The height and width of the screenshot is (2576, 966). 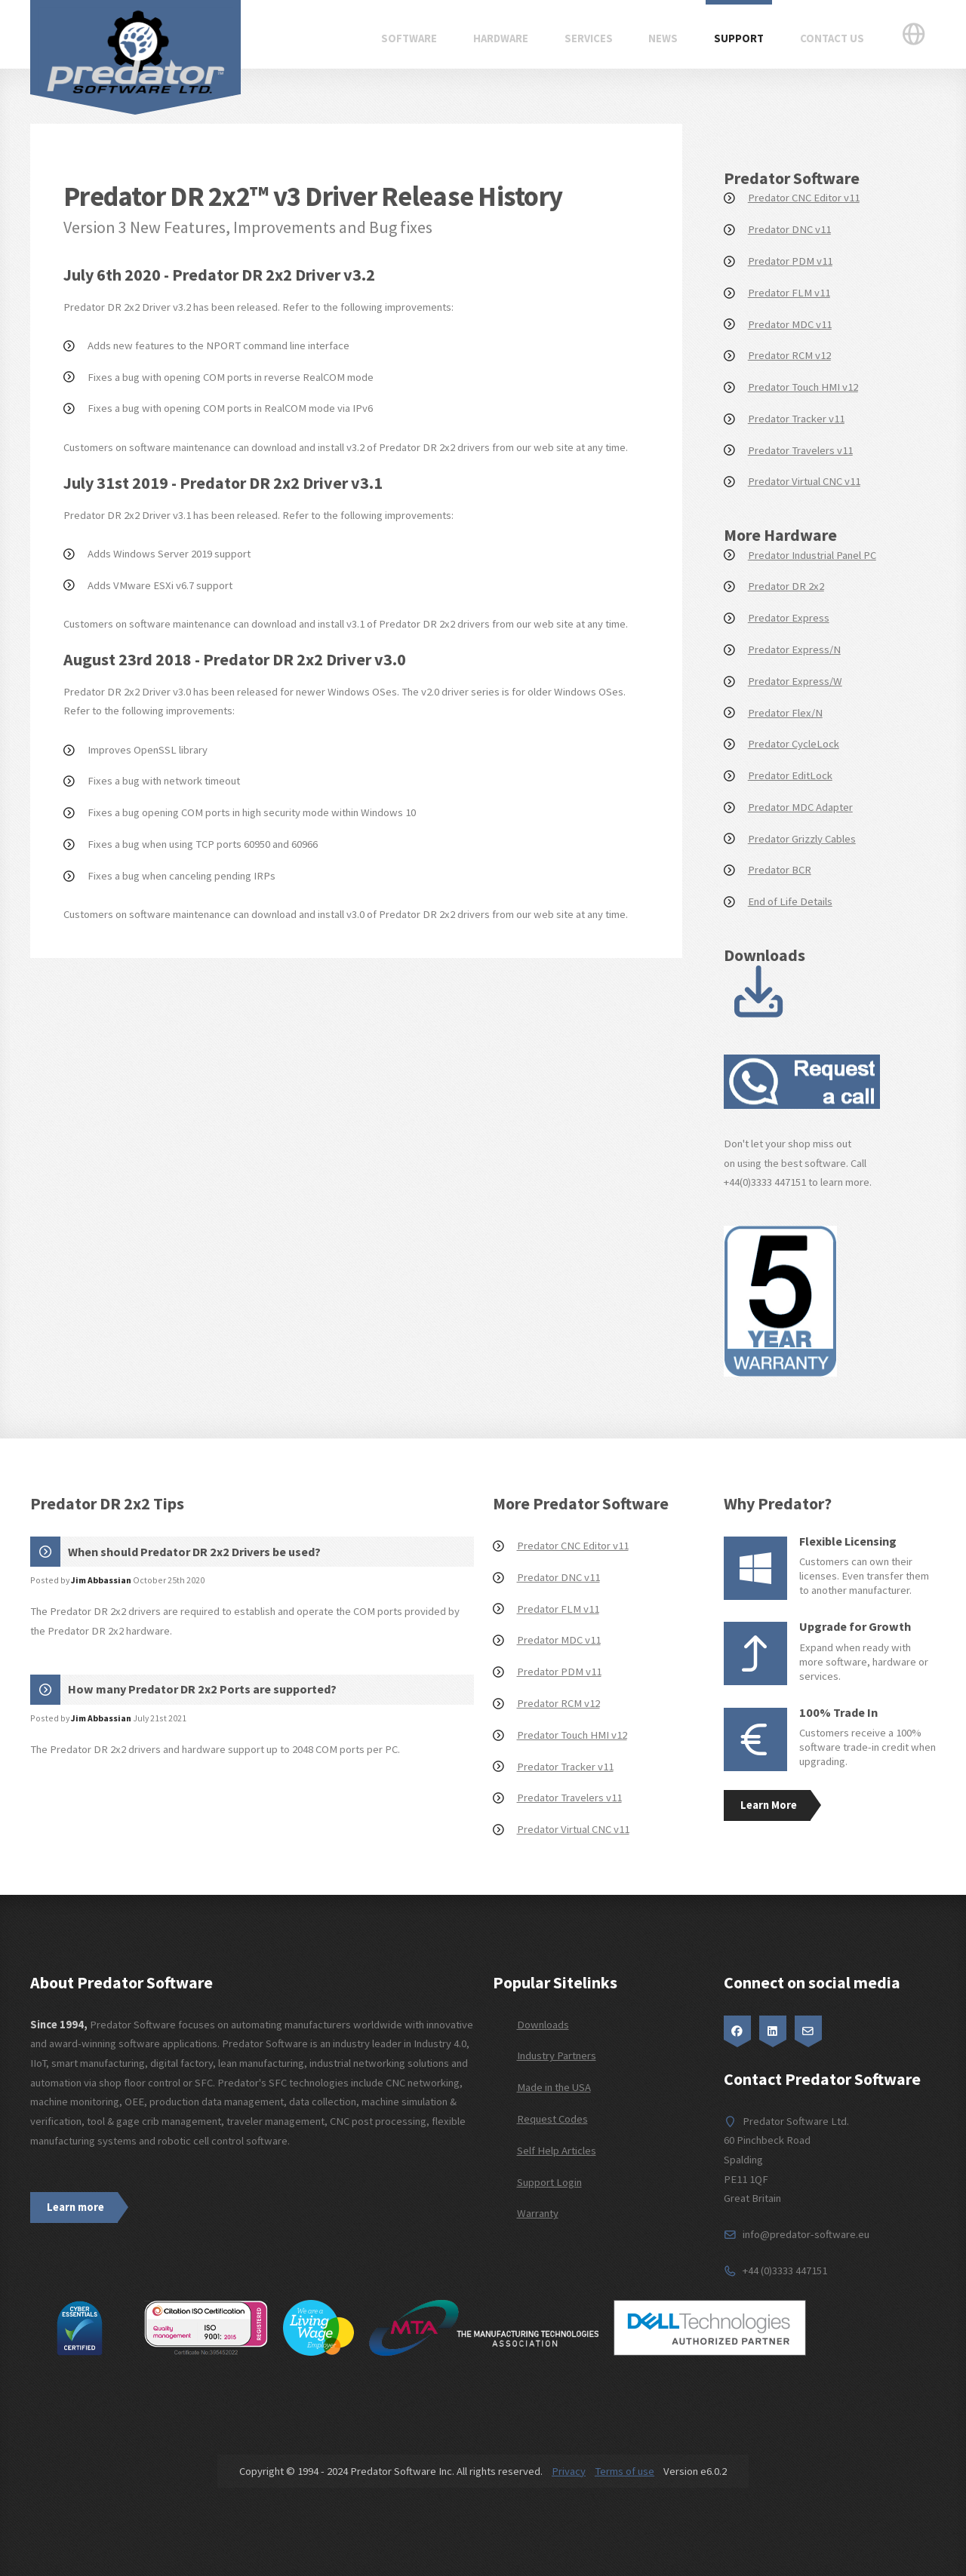 What do you see at coordinates (790, 261) in the screenshot?
I see `Predator PDM v11` at bounding box center [790, 261].